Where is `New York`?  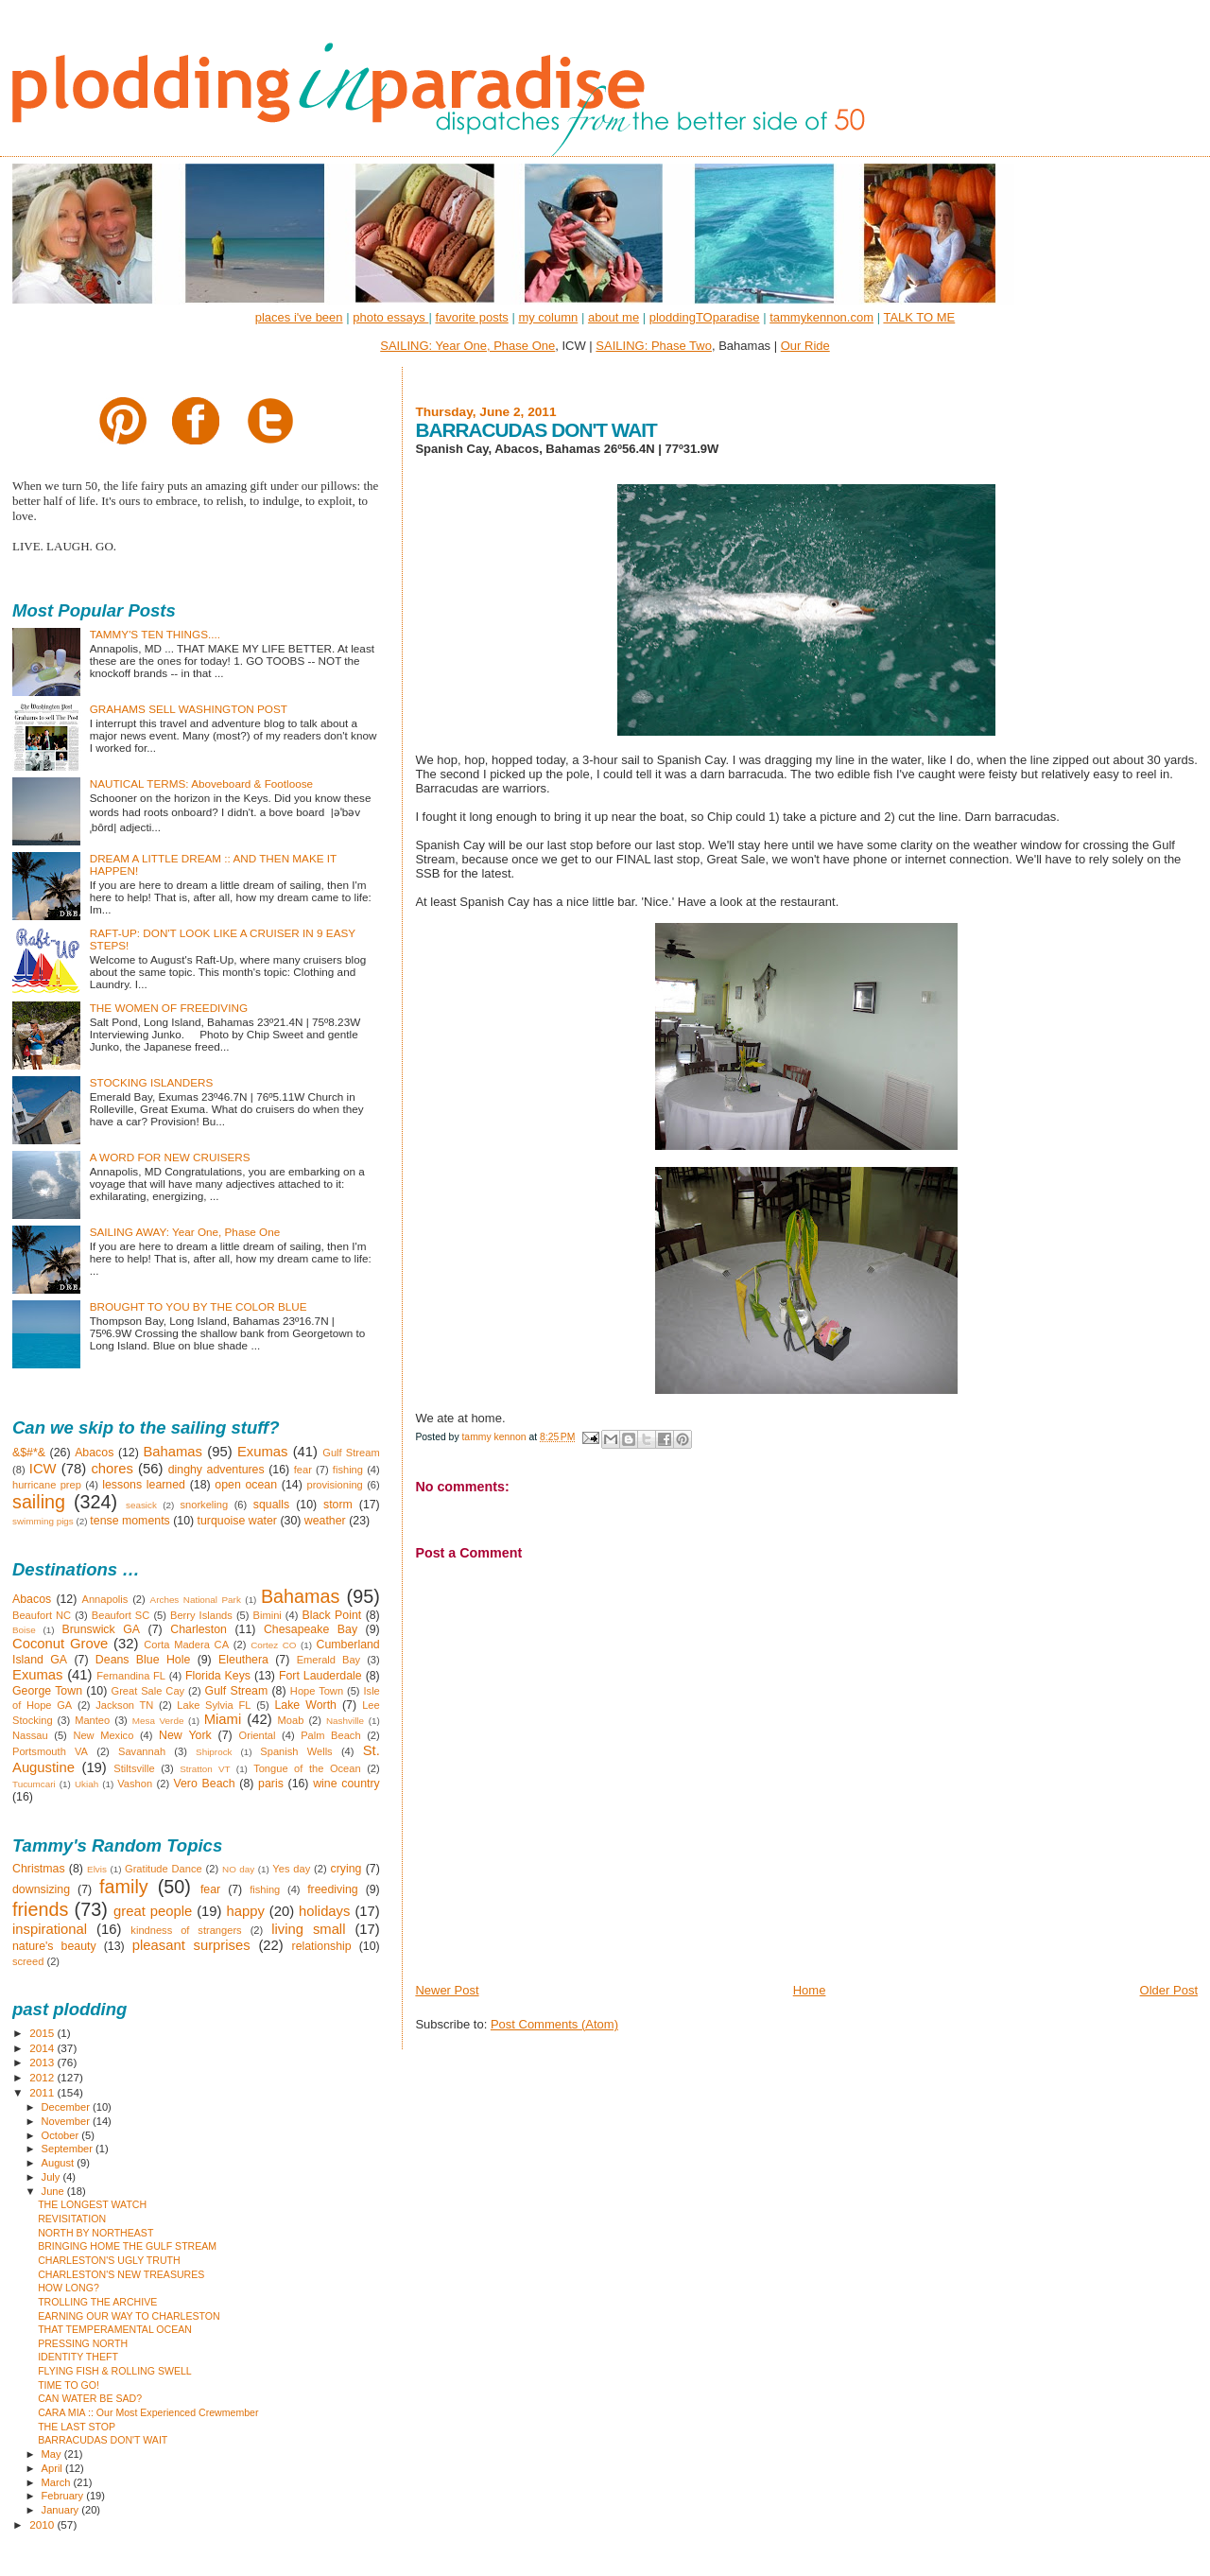
New York is located at coordinates (185, 1735).